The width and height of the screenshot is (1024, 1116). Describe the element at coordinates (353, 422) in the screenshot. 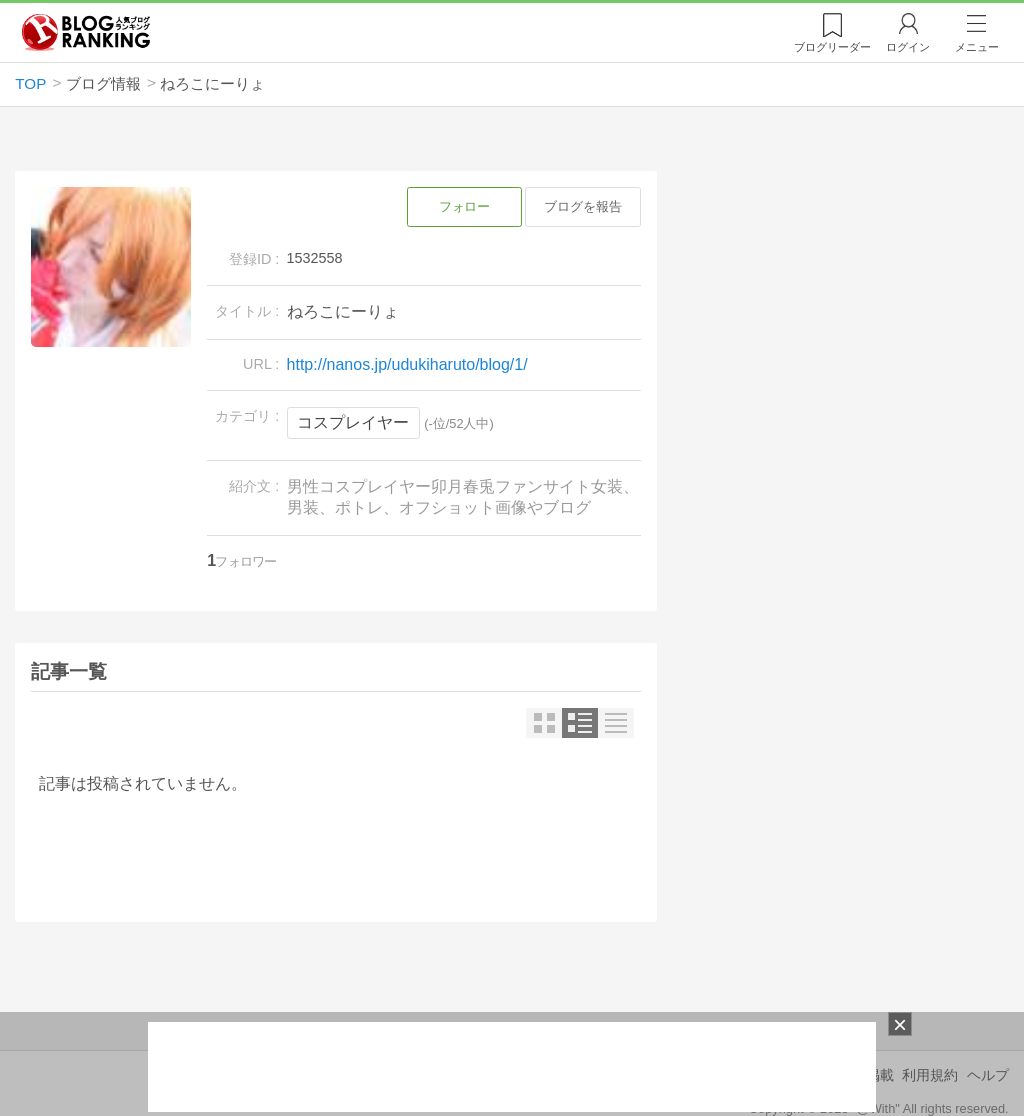

I see `コスプレイヤー` at that location.